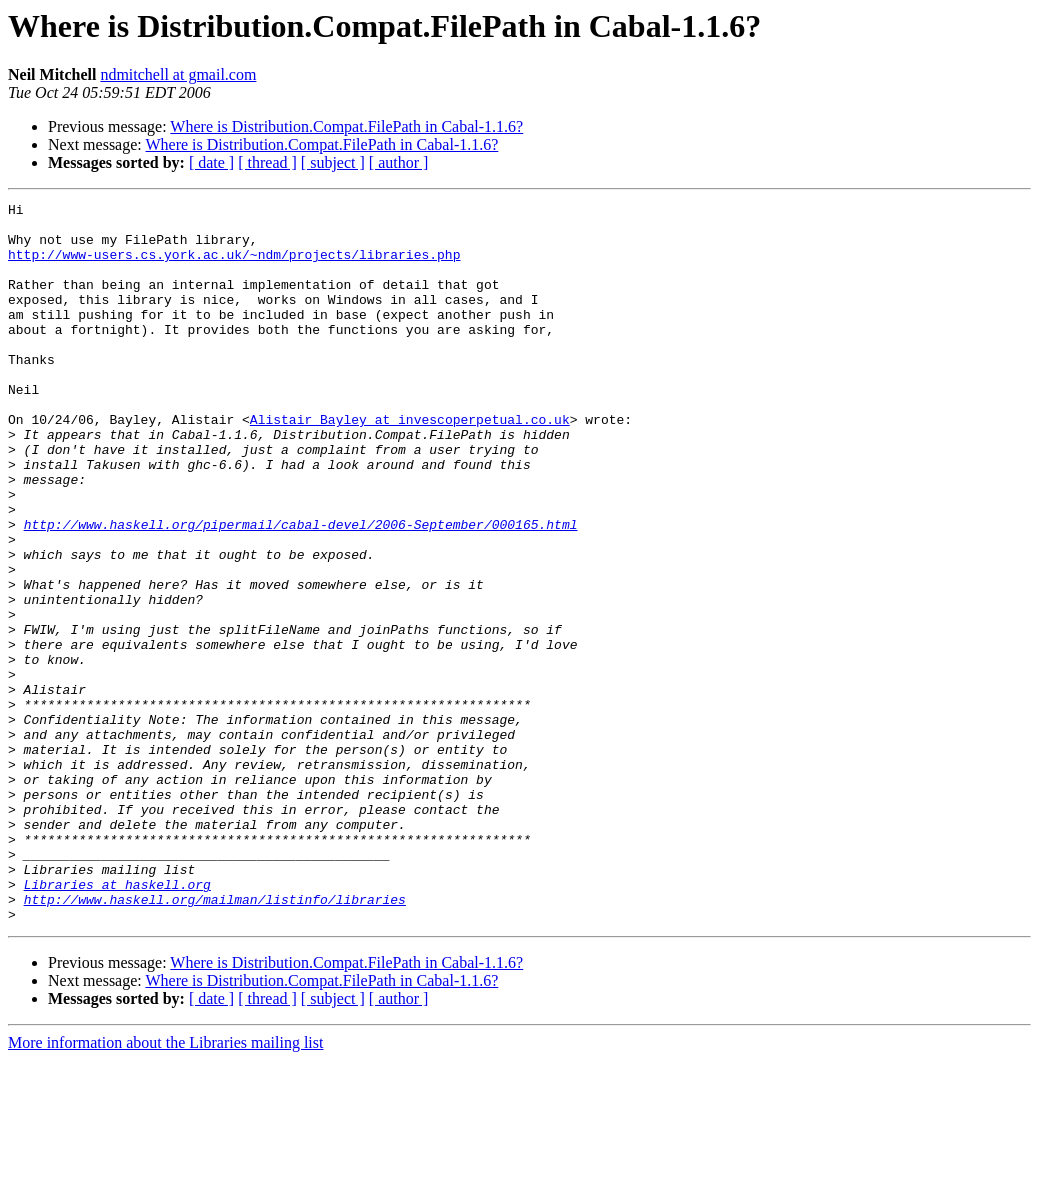 This screenshot has width=1039, height=1204. I want to click on Libraries at haskell.org, so click(117, 1022).